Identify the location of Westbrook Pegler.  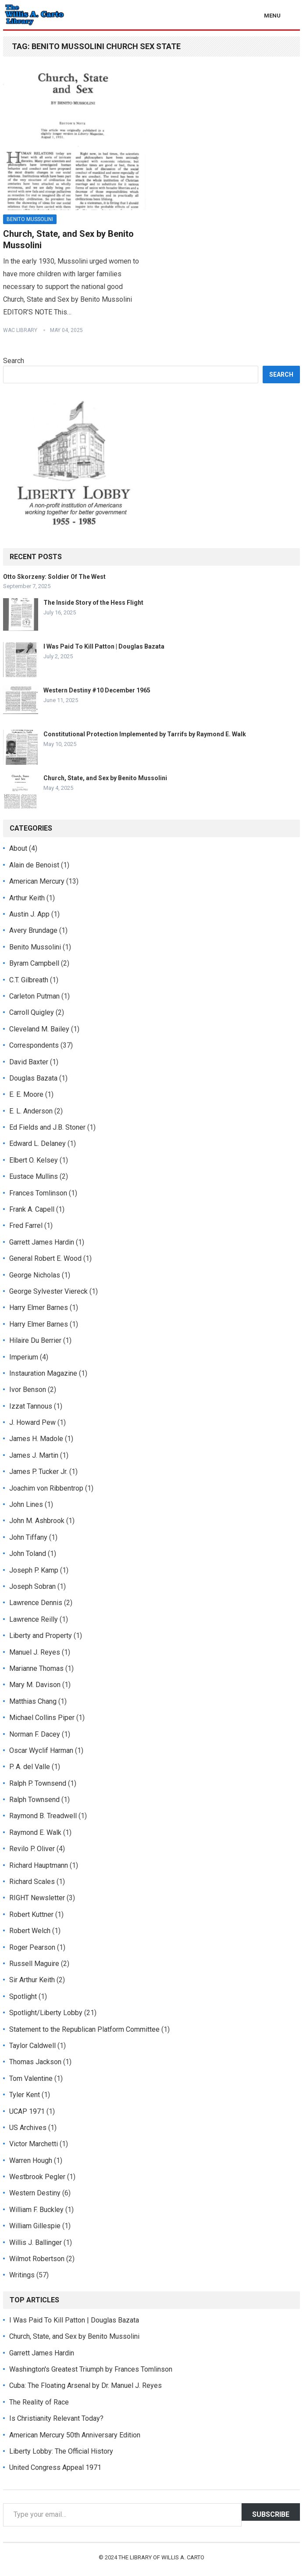
(37, 2177).